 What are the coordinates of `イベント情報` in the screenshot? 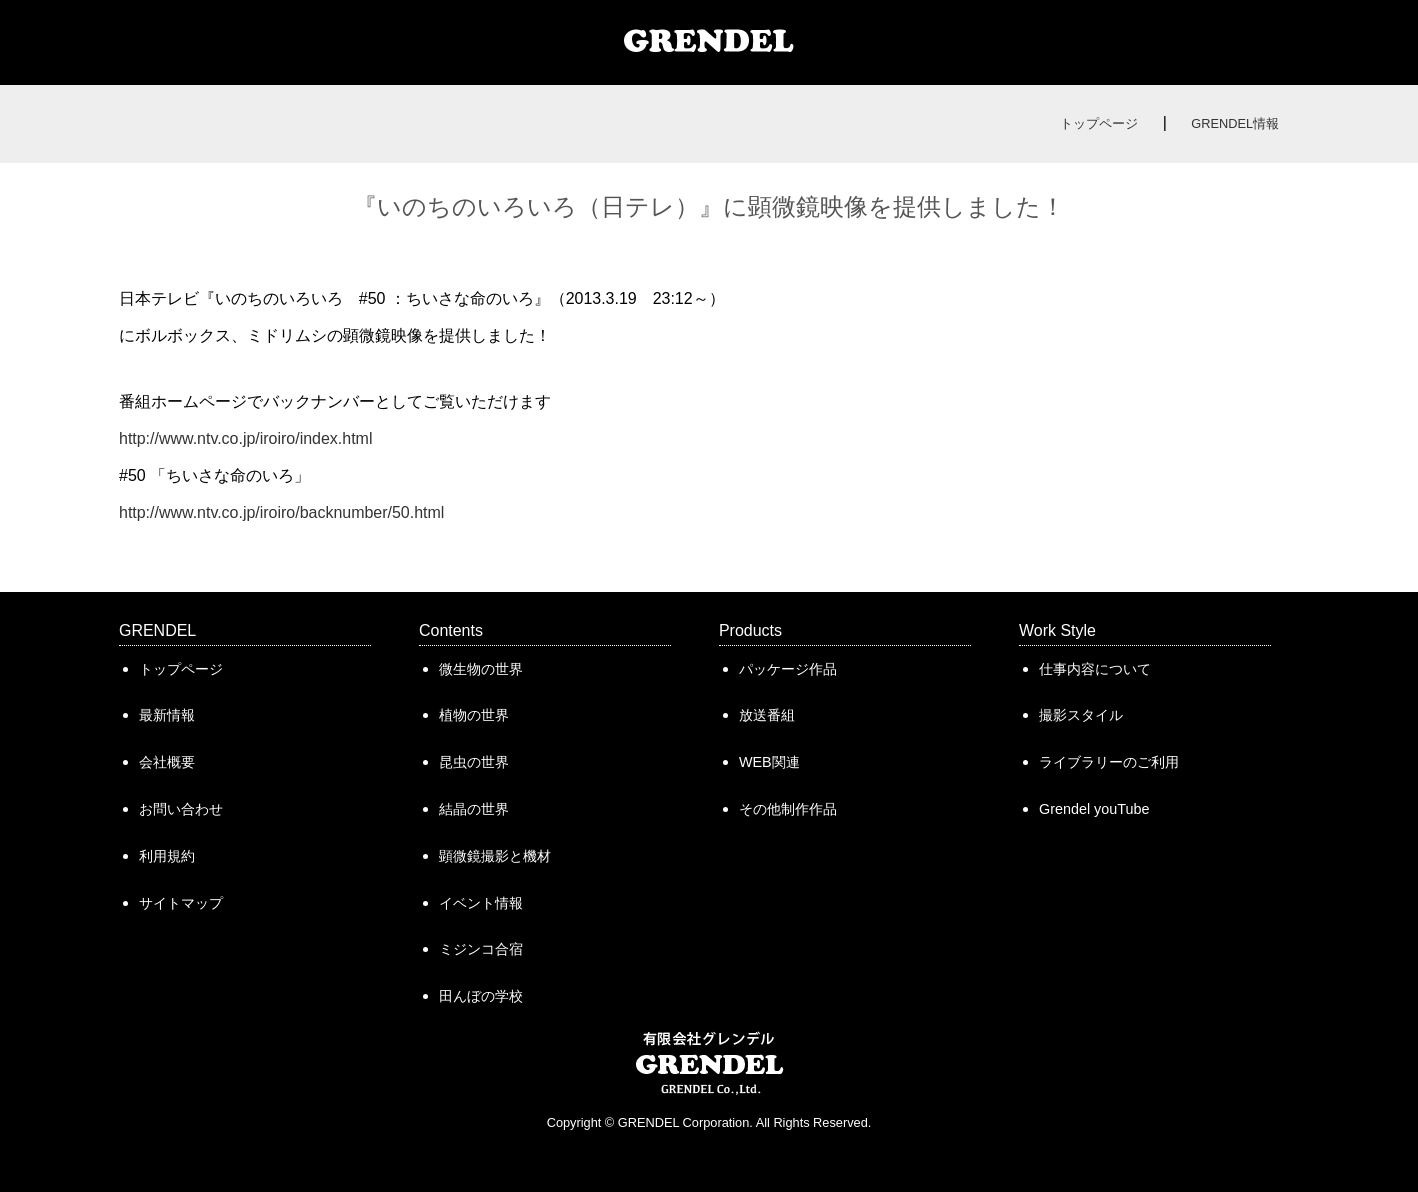 It's located at (481, 903).